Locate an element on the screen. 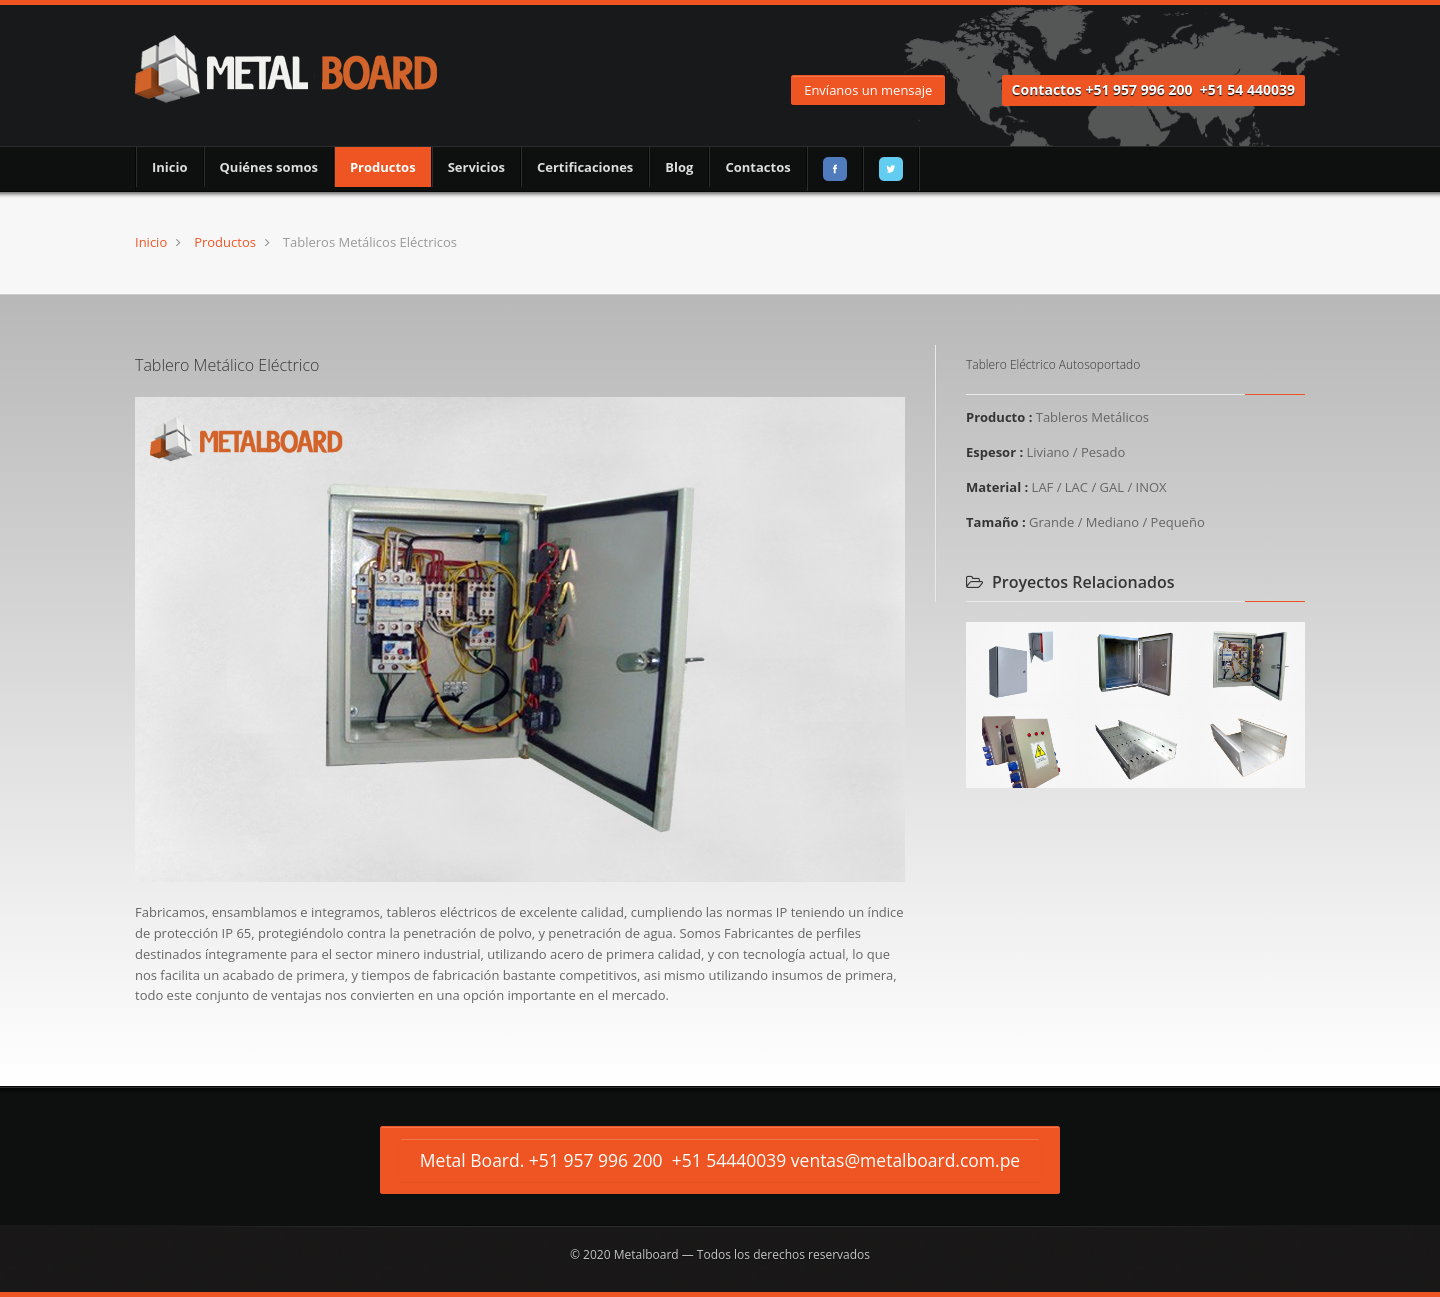 Image resolution: width=1440 pixels, height=1297 pixels. Productos is located at coordinates (383, 167).